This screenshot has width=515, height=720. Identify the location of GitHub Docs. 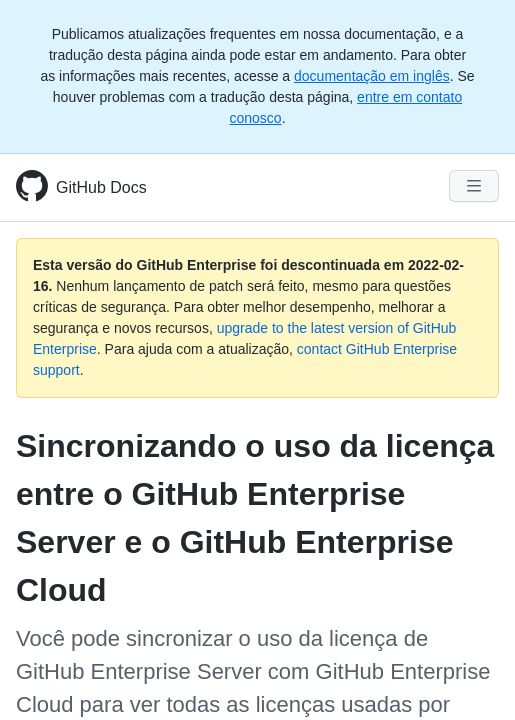
(101, 187).